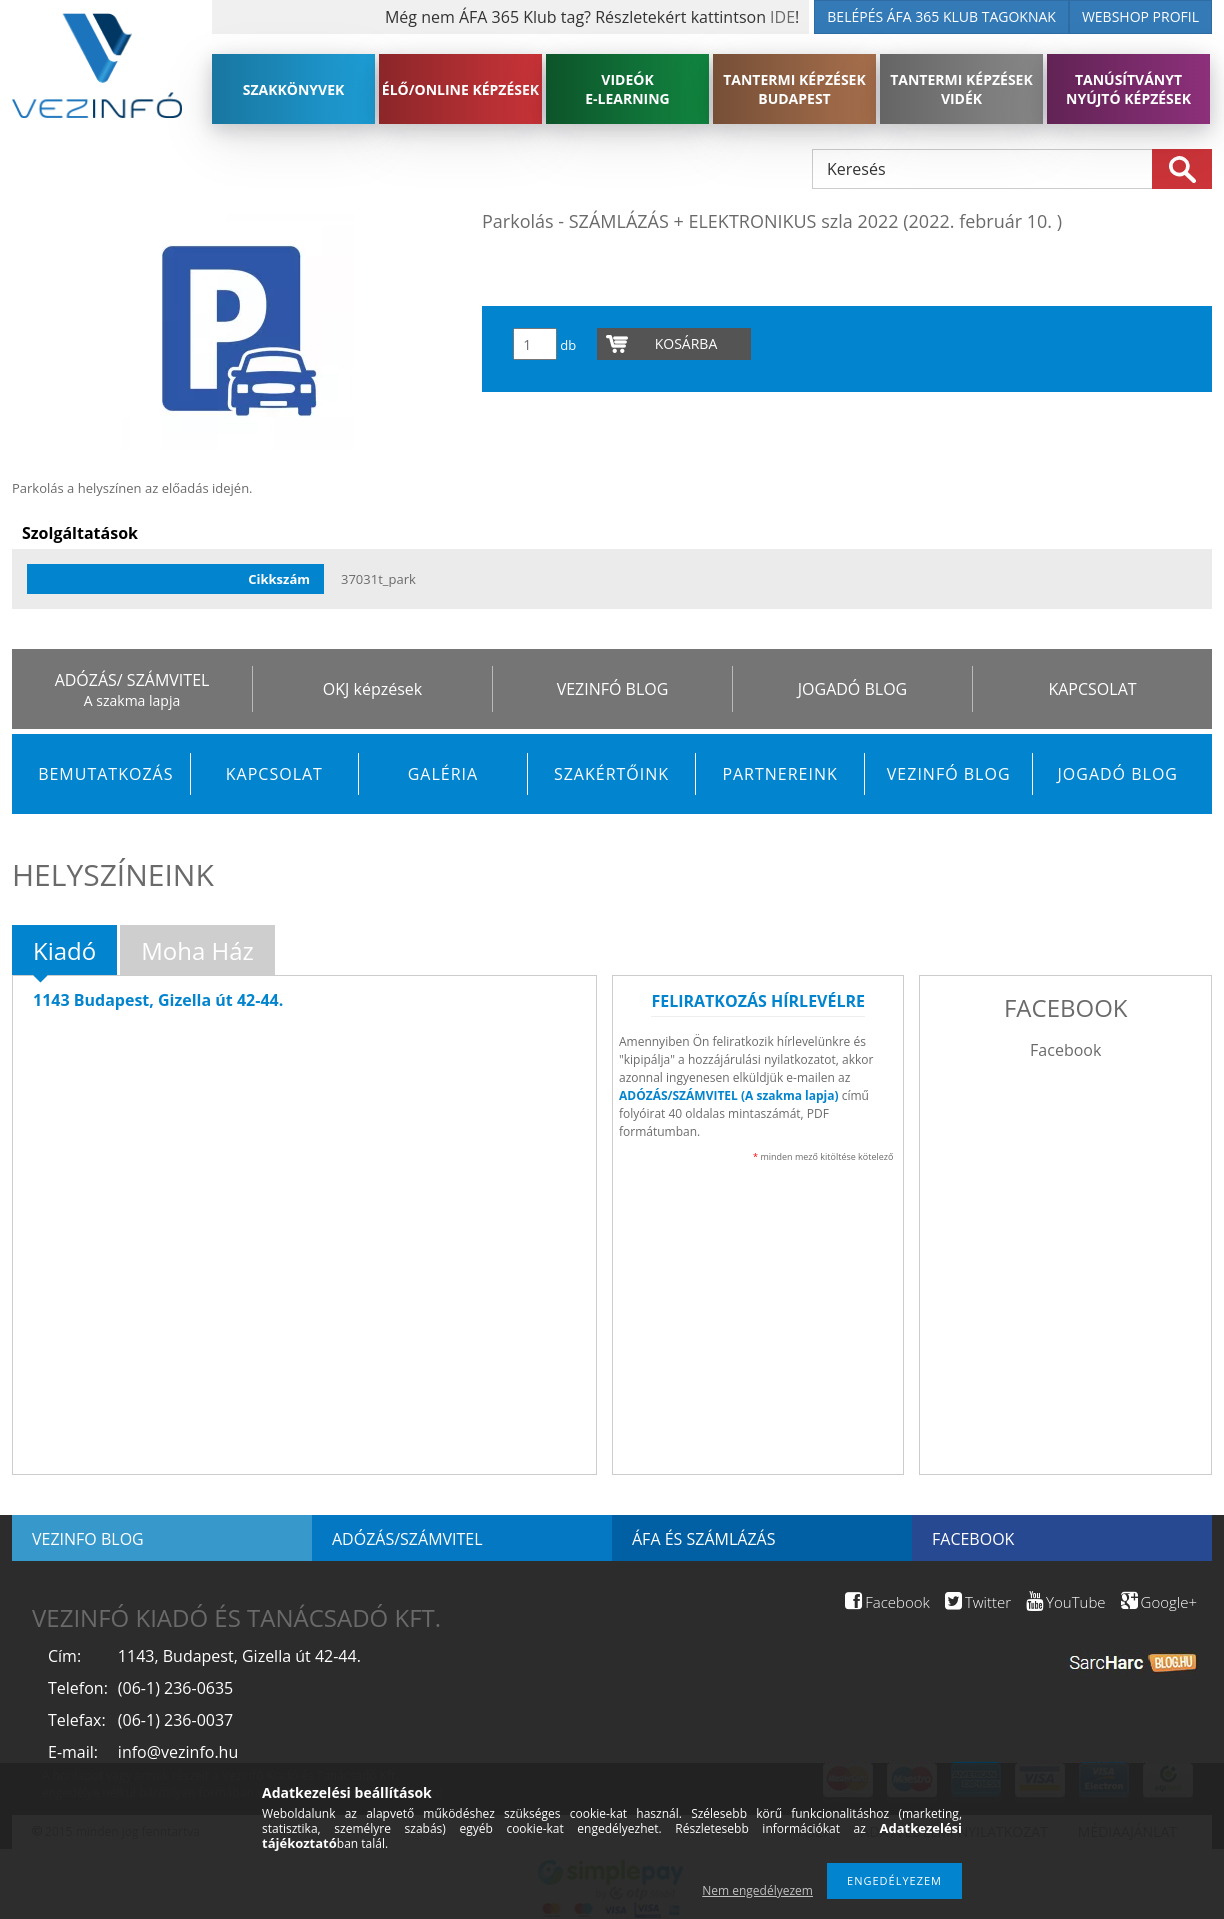  I want to click on Szakértőink, so click(611, 774).